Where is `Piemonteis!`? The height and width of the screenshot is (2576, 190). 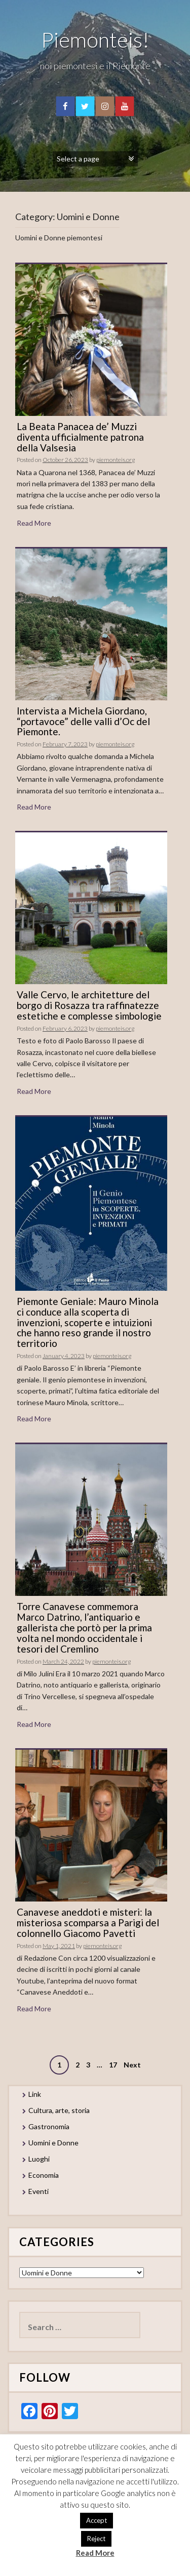 Piemonteis! is located at coordinates (95, 39).